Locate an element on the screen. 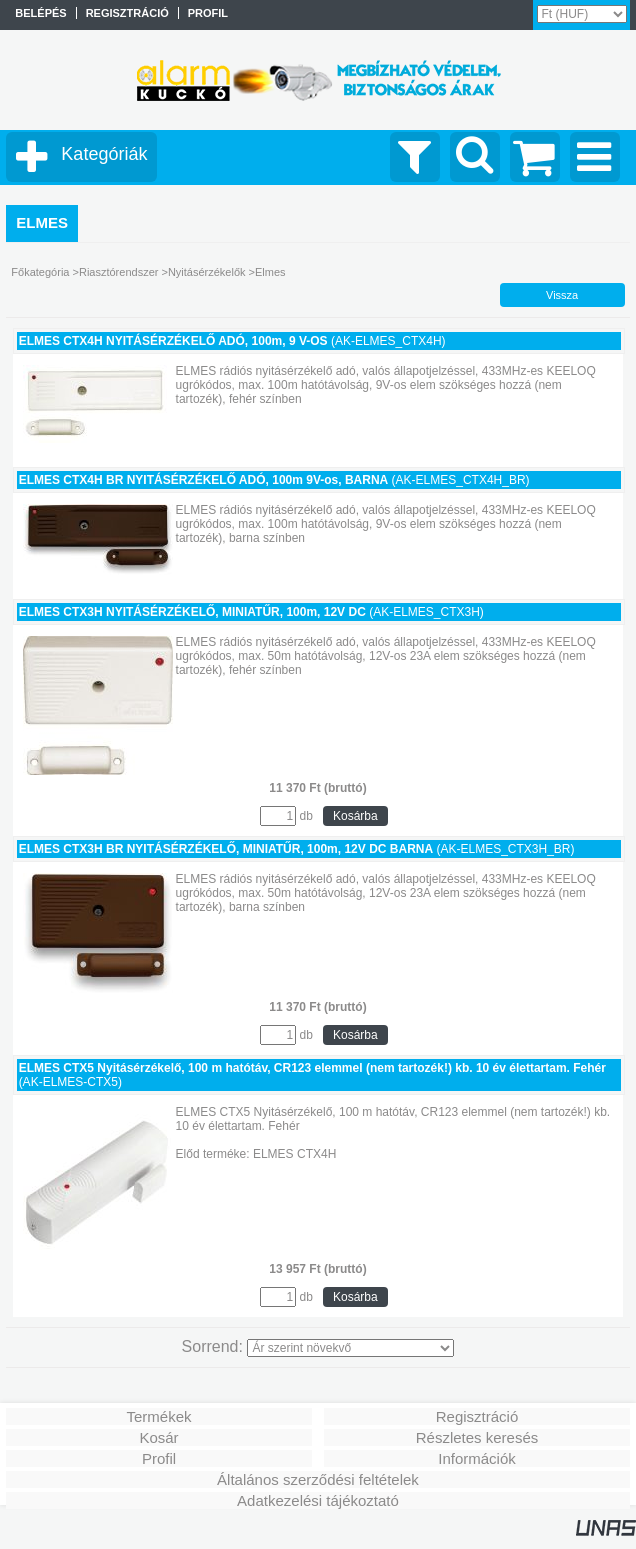 This screenshot has width=636, height=1549. Általános szerződési feltételek is located at coordinates (318, 1479).